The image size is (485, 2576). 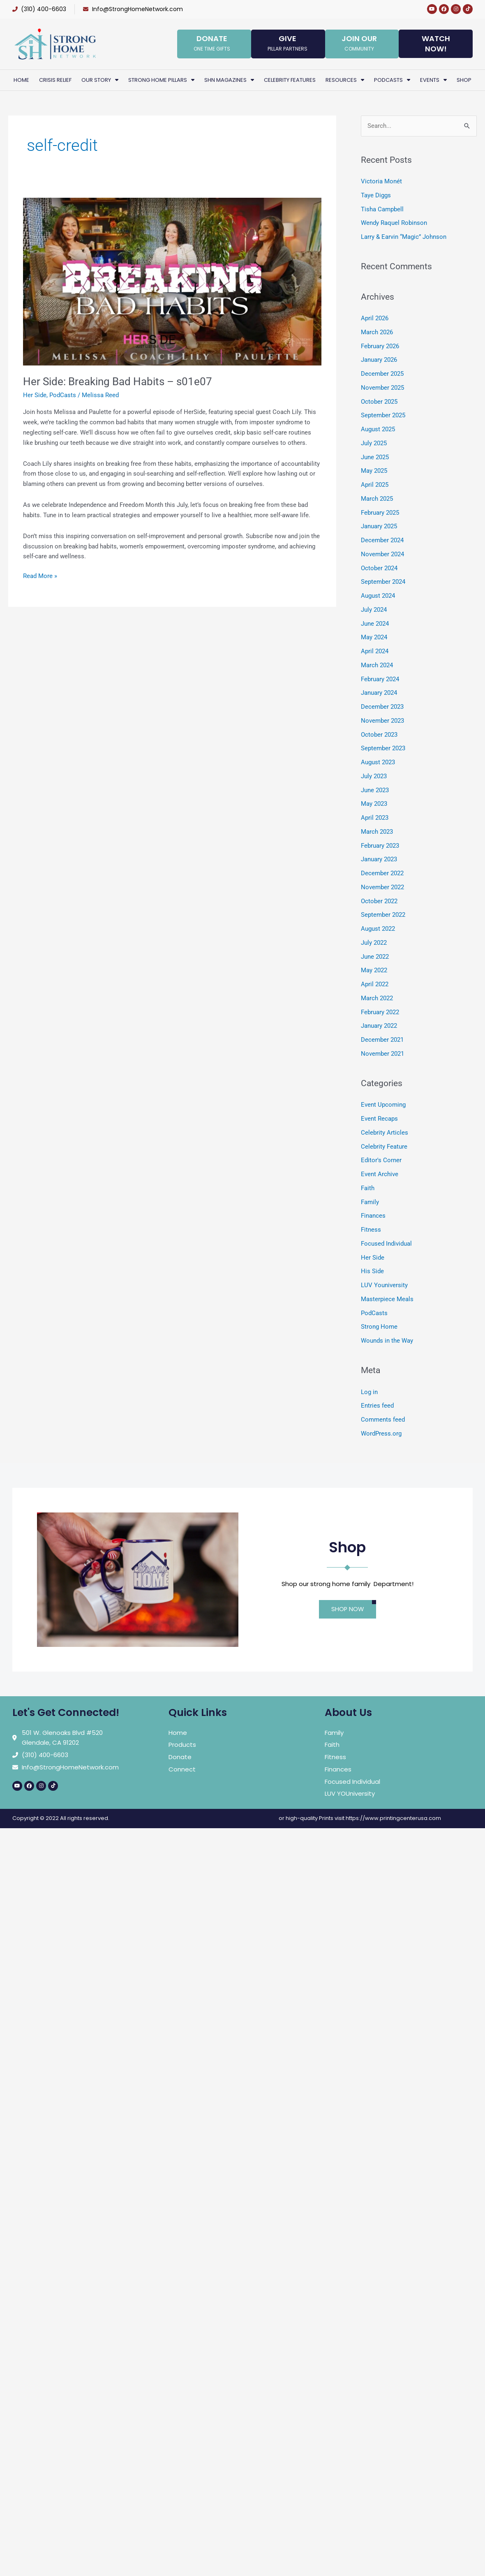 What do you see at coordinates (380, 512) in the screenshot?
I see `February 2025` at bounding box center [380, 512].